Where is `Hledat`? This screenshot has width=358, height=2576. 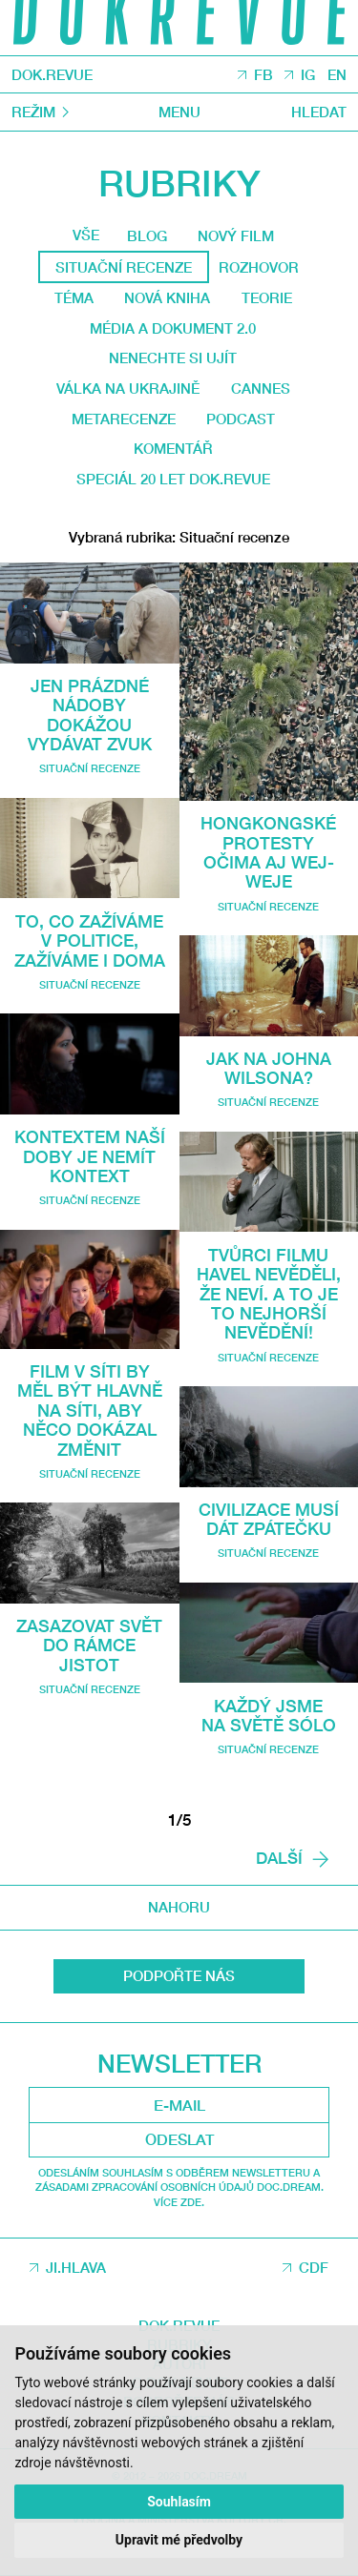
Hledat is located at coordinates (319, 112).